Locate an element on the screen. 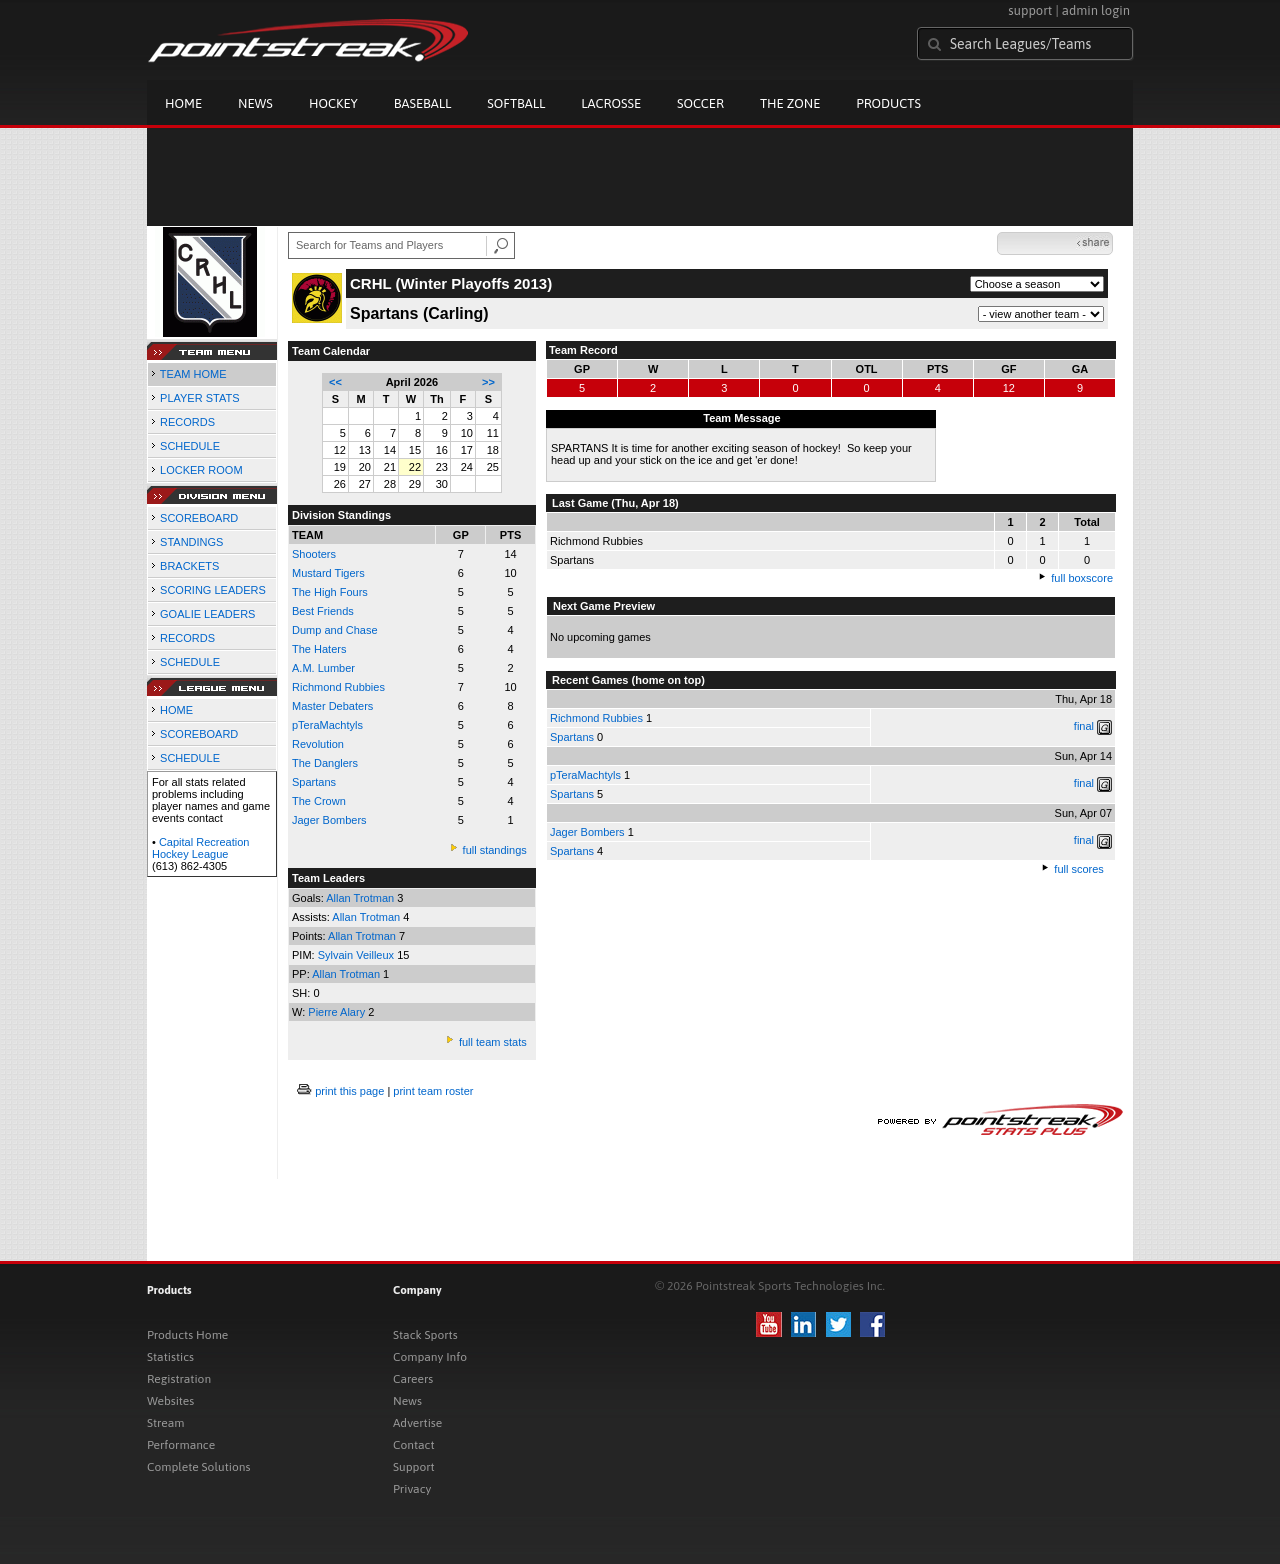 The width and height of the screenshot is (1280, 1564). Jager Bombers is located at coordinates (329, 820).